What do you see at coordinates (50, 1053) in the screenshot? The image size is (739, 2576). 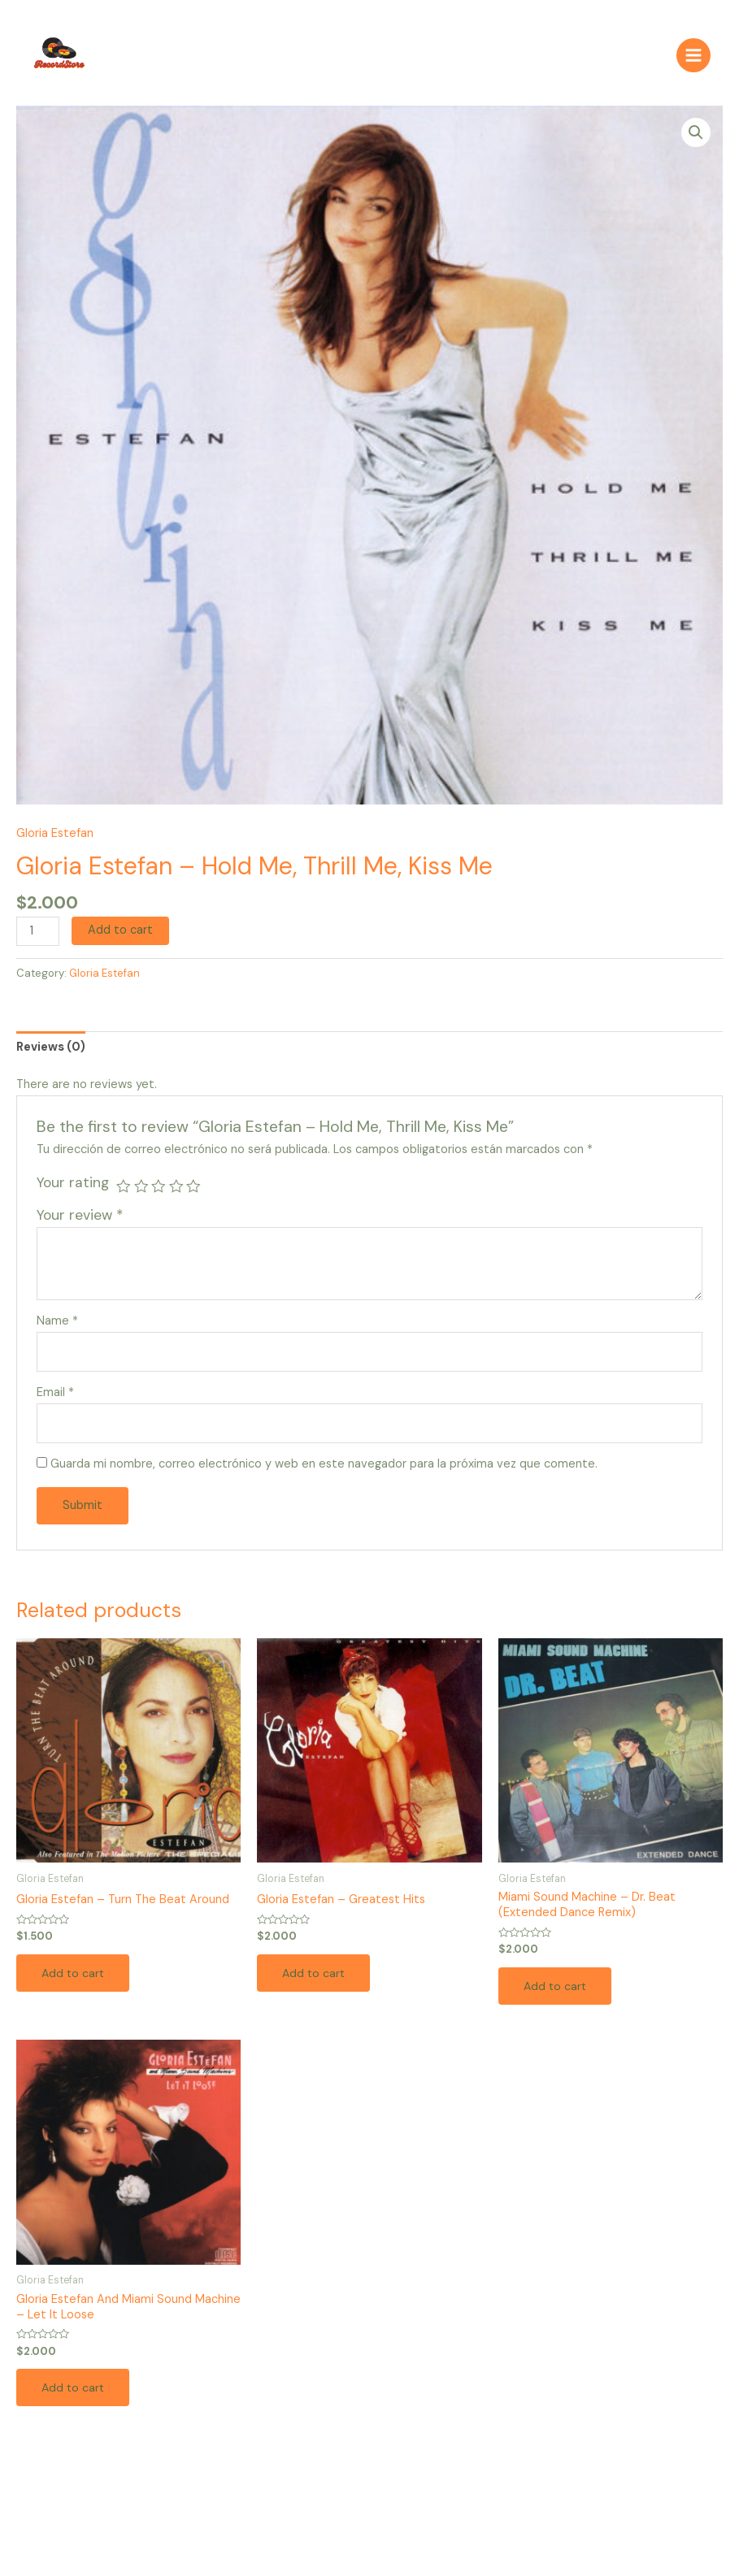 I see `Reviews (0)` at bounding box center [50, 1053].